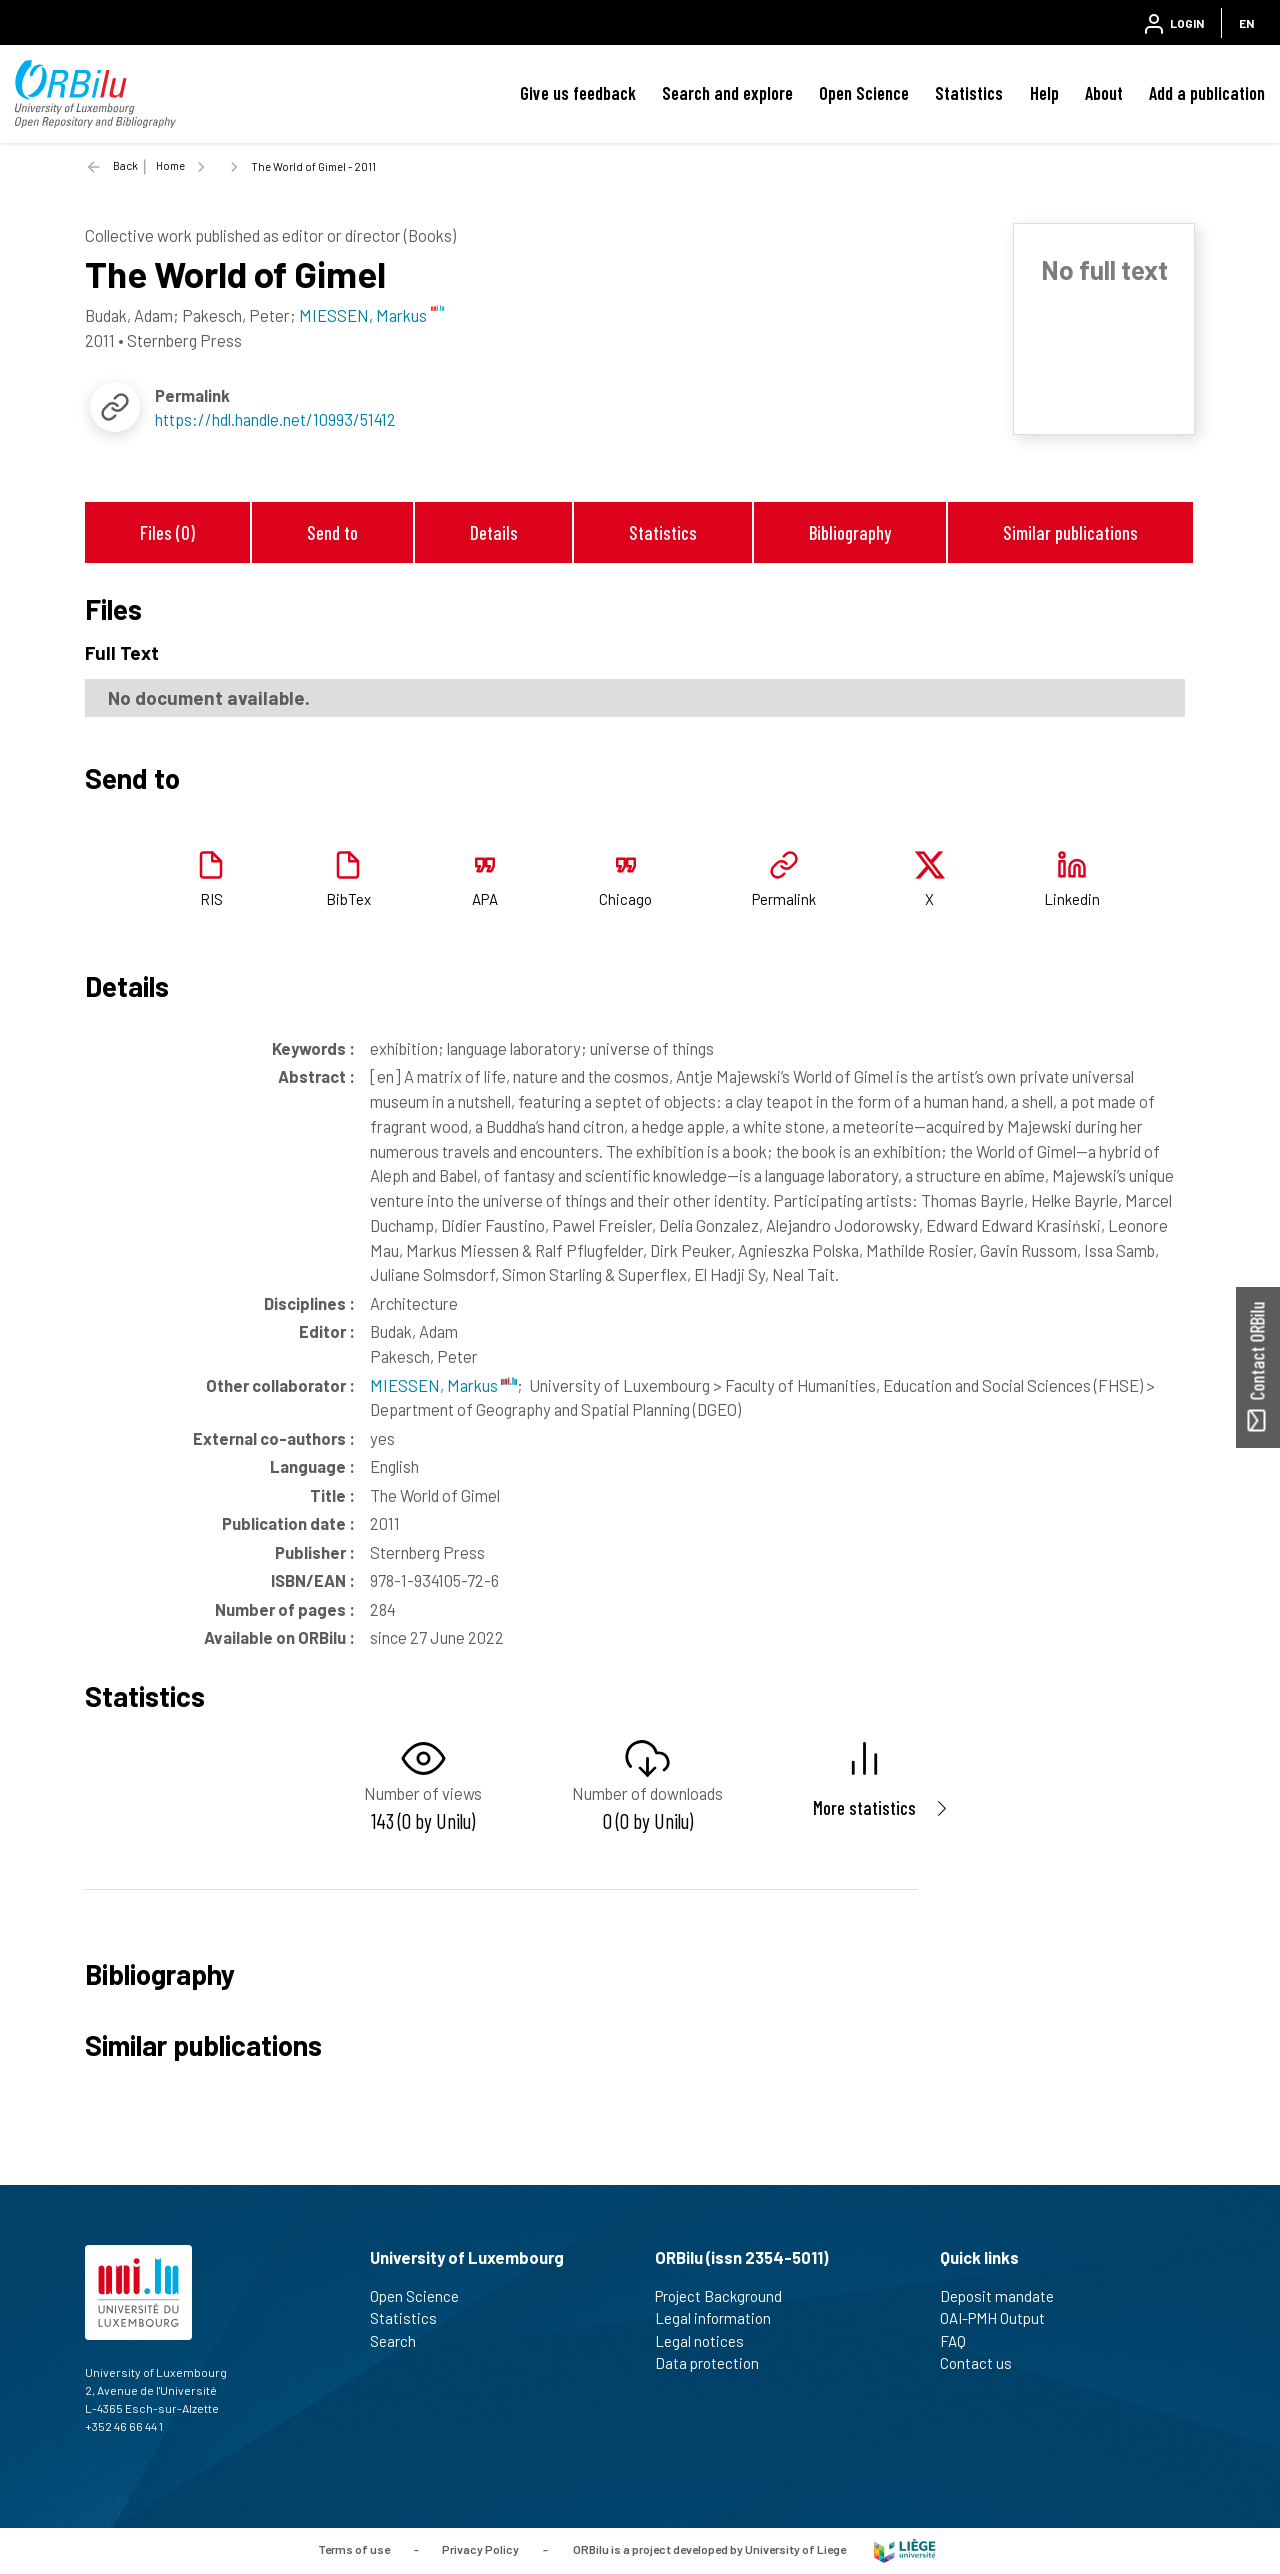 The image size is (1280, 2574). Describe the element at coordinates (1001, 2318) in the screenshot. I see `OAI-PMH Output` at that location.